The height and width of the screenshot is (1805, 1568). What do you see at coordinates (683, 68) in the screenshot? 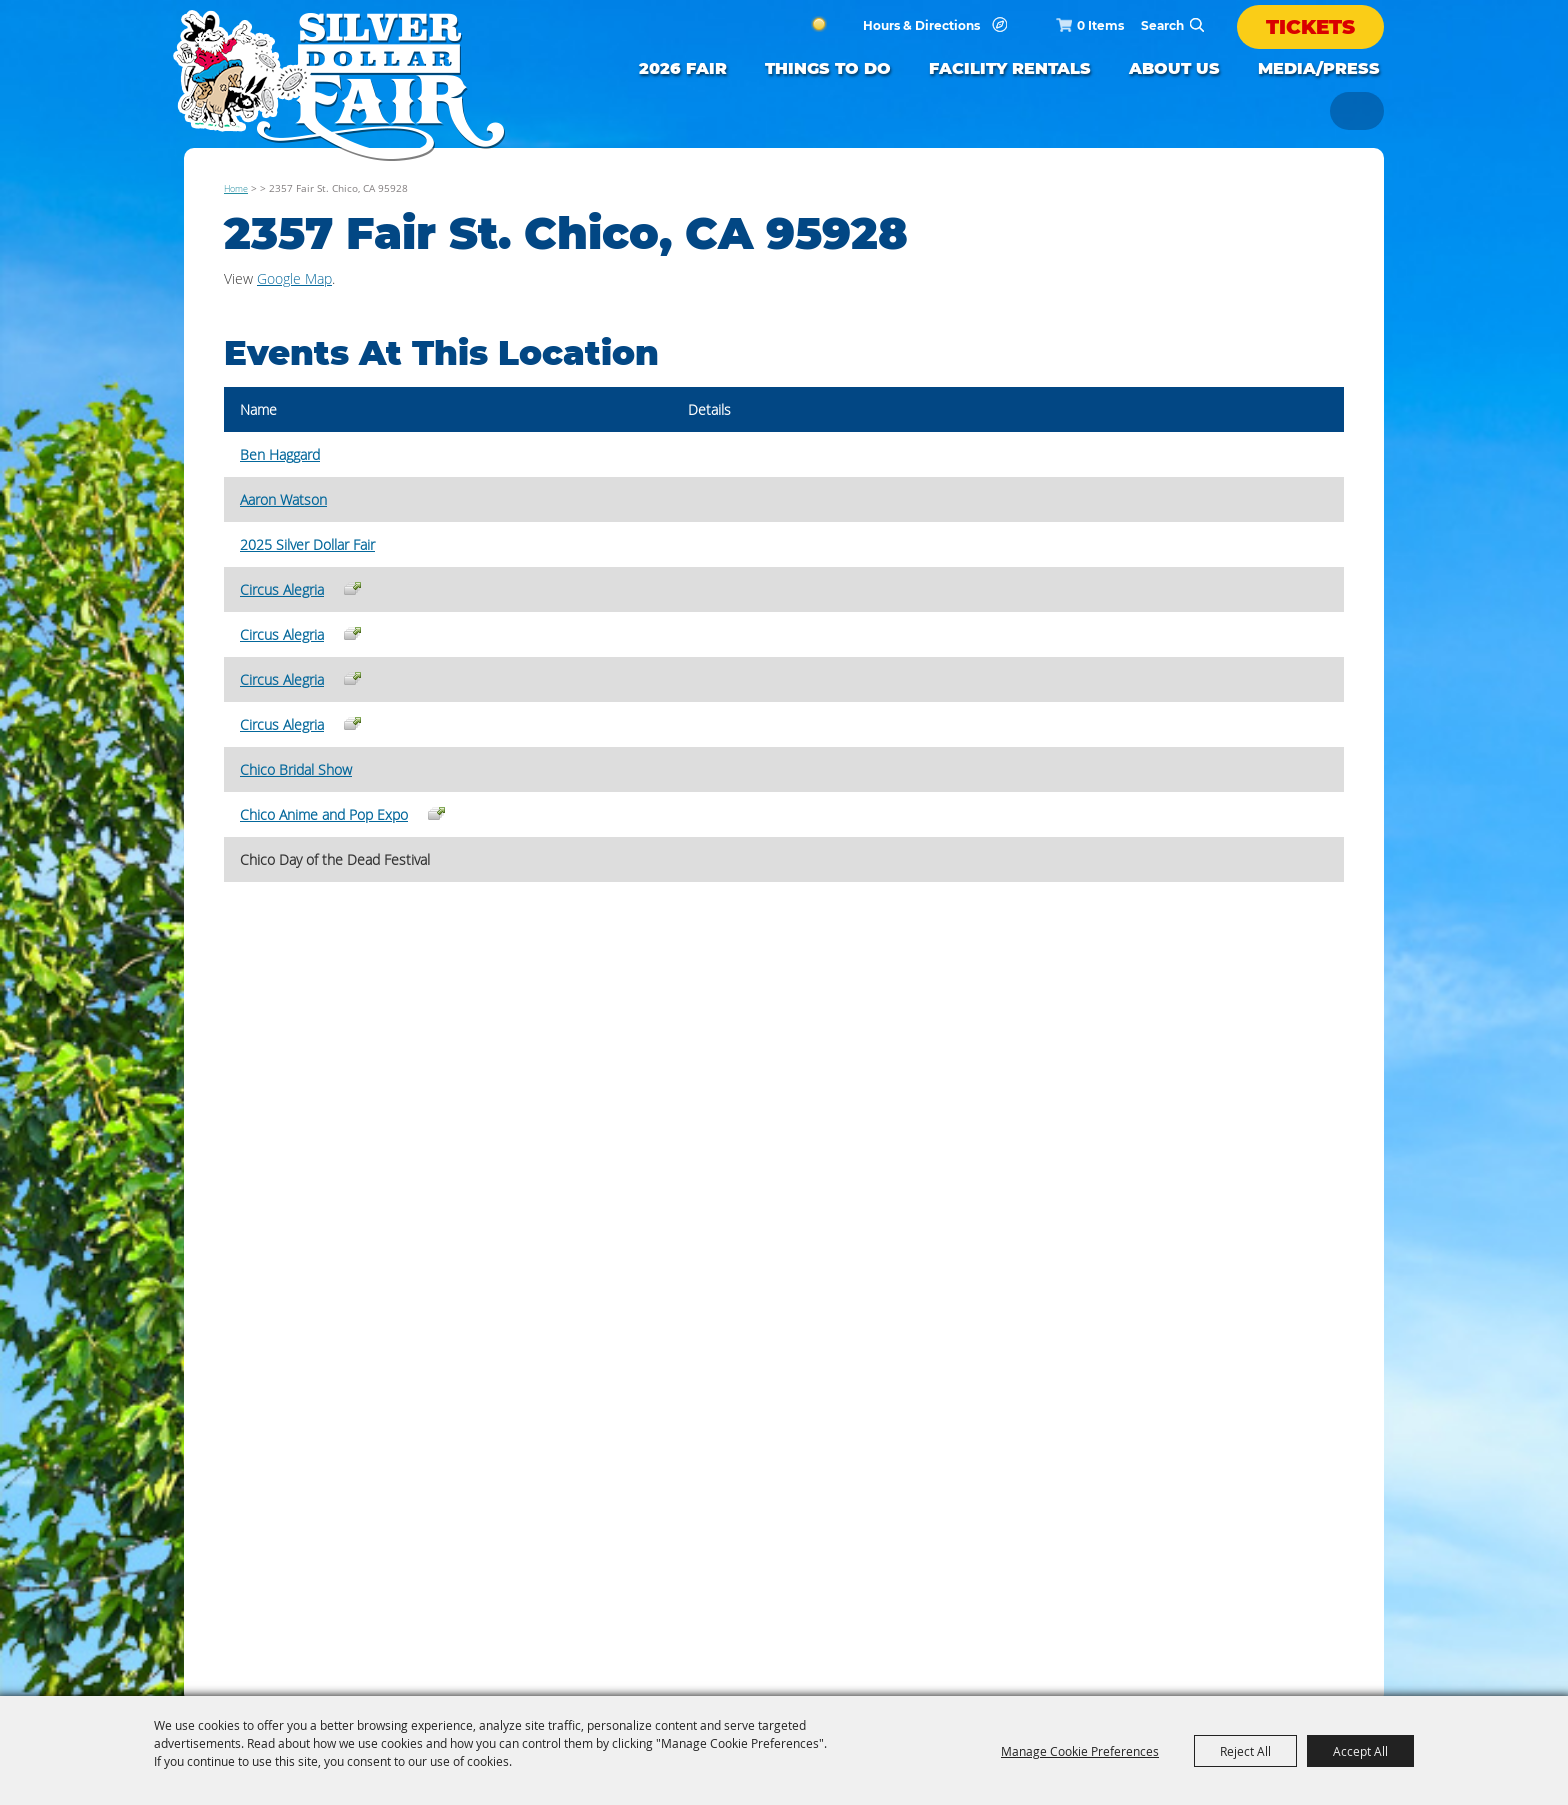
I see `2026 FAIR` at bounding box center [683, 68].